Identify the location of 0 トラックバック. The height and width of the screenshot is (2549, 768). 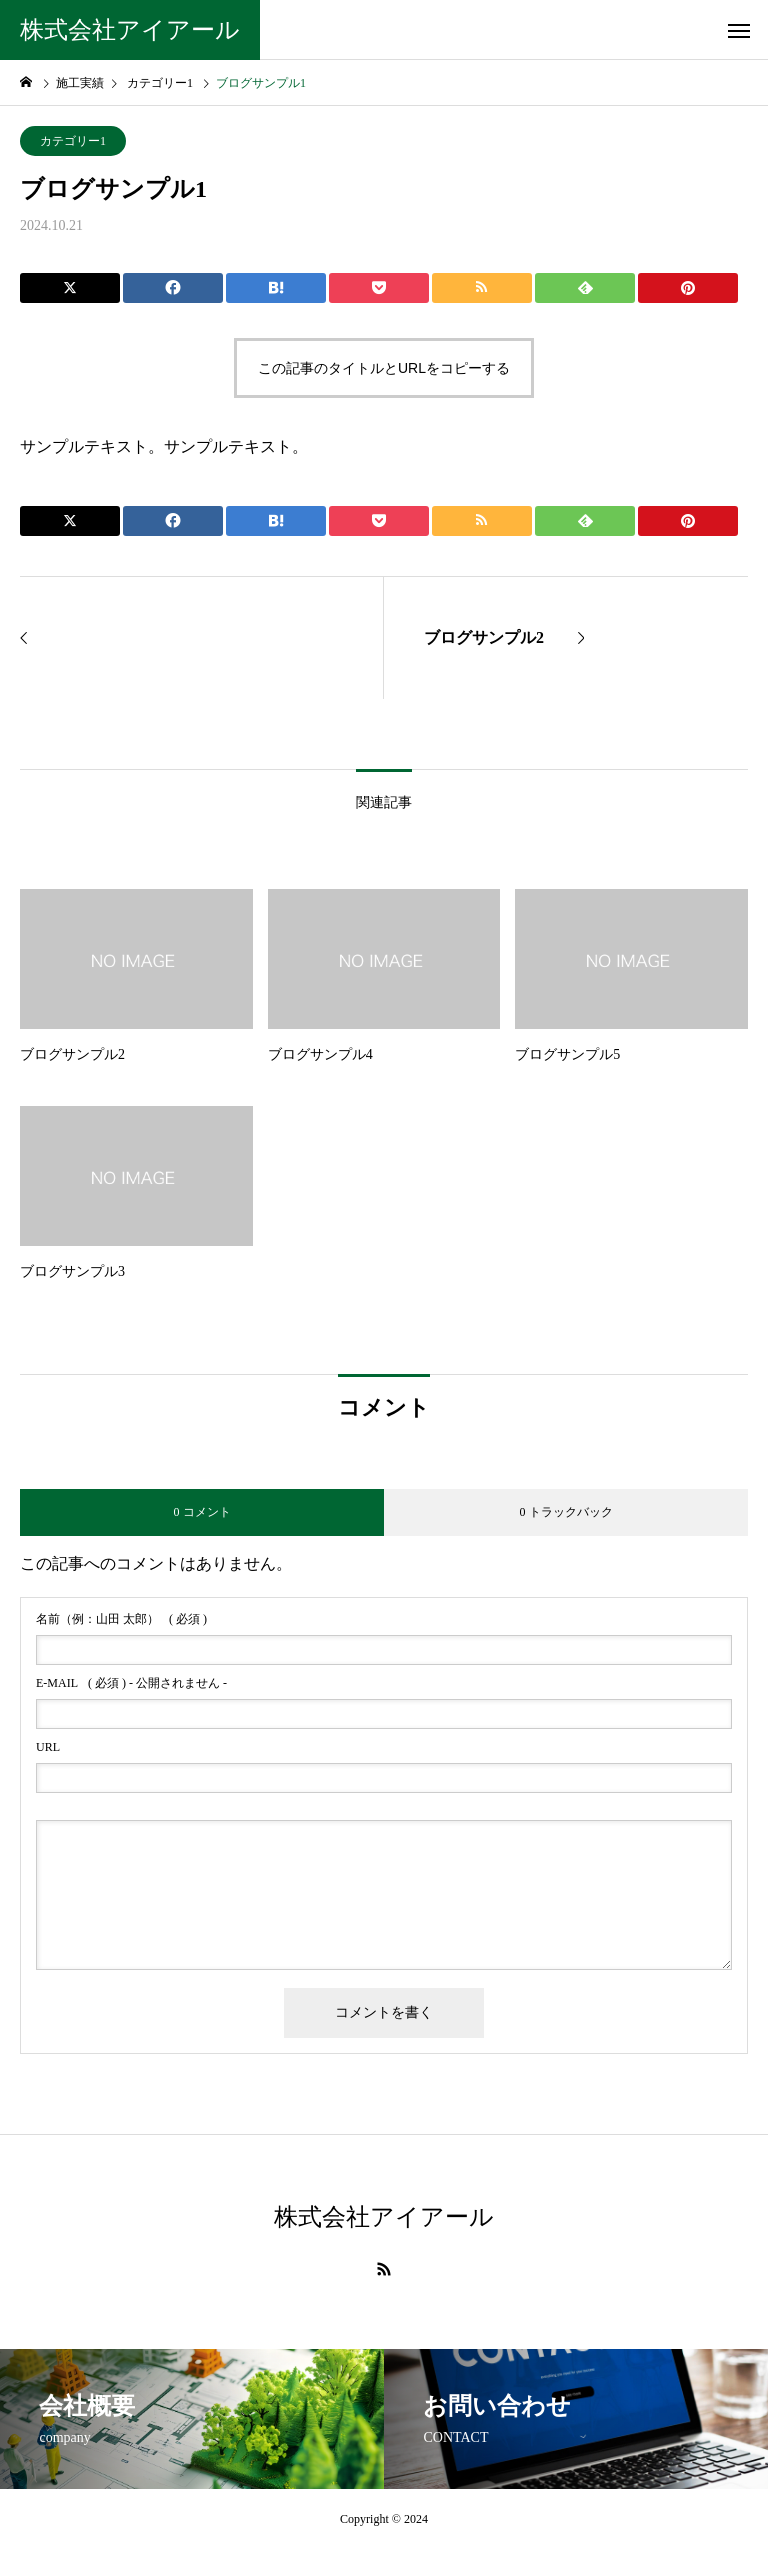
(566, 1512).